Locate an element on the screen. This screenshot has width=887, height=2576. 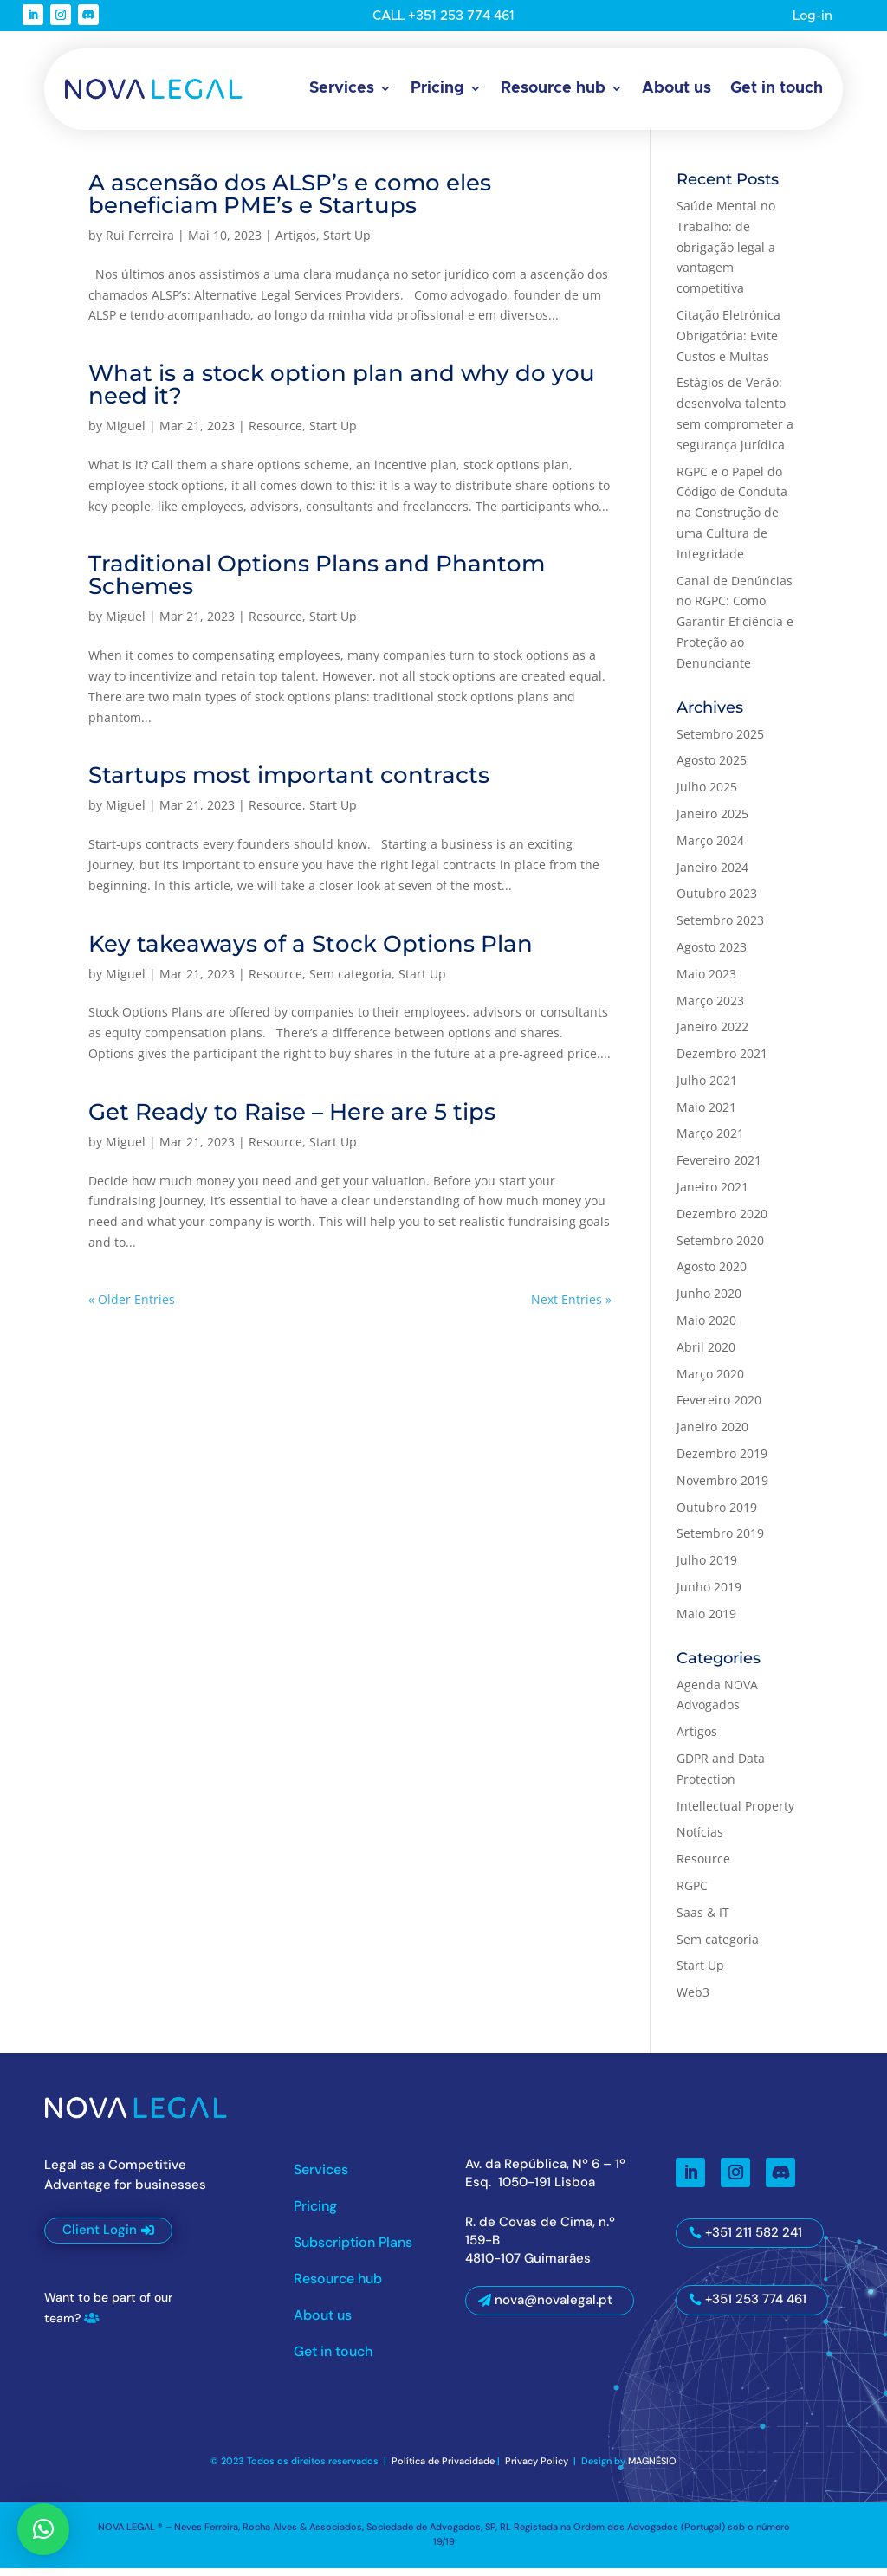
Março 2023 is located at coordinates (710, 1008).